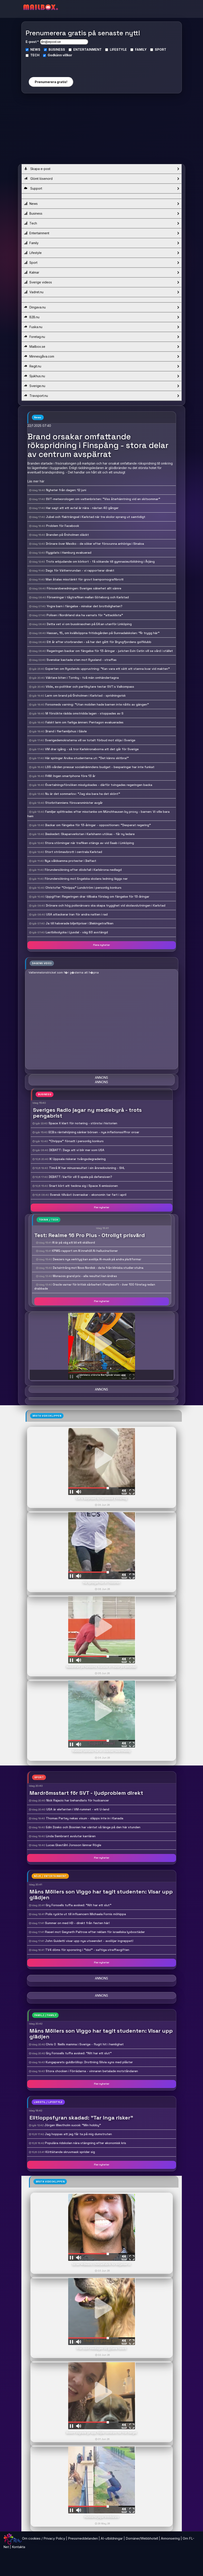 Image resolution: width=203 pixels, height=2576 pixels. Describe the element at coordinates (85, 695) in the screenshot. I see `Larm om brand på Örsholmen i Karlstad - spridningsrisk` at that location.